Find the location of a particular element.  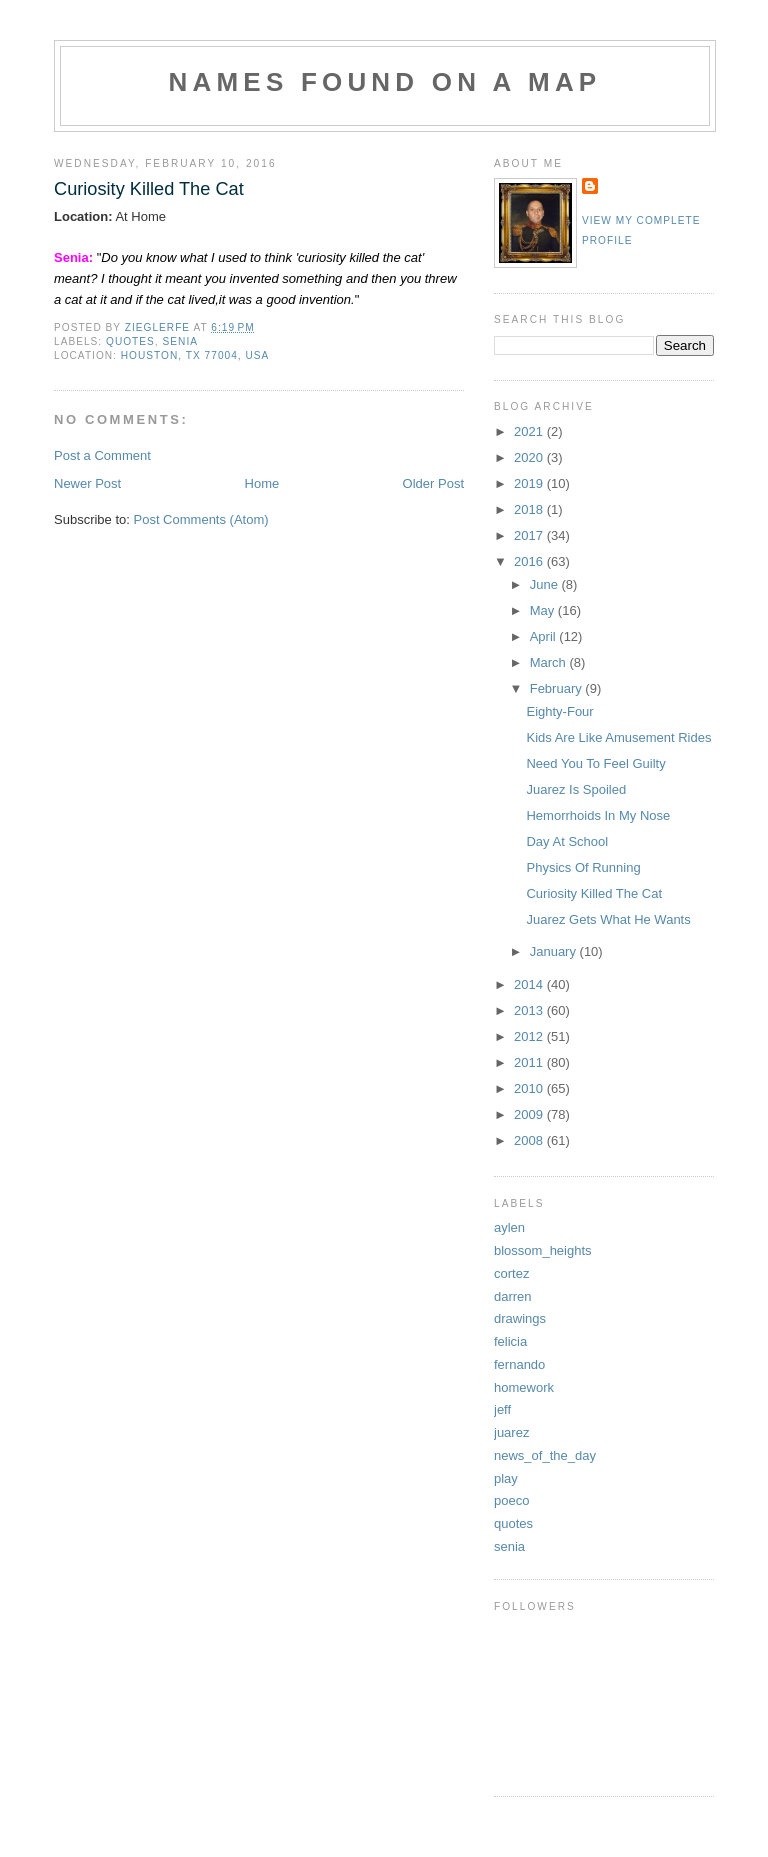

blossom_heights is located at coordinates (543, 1250).